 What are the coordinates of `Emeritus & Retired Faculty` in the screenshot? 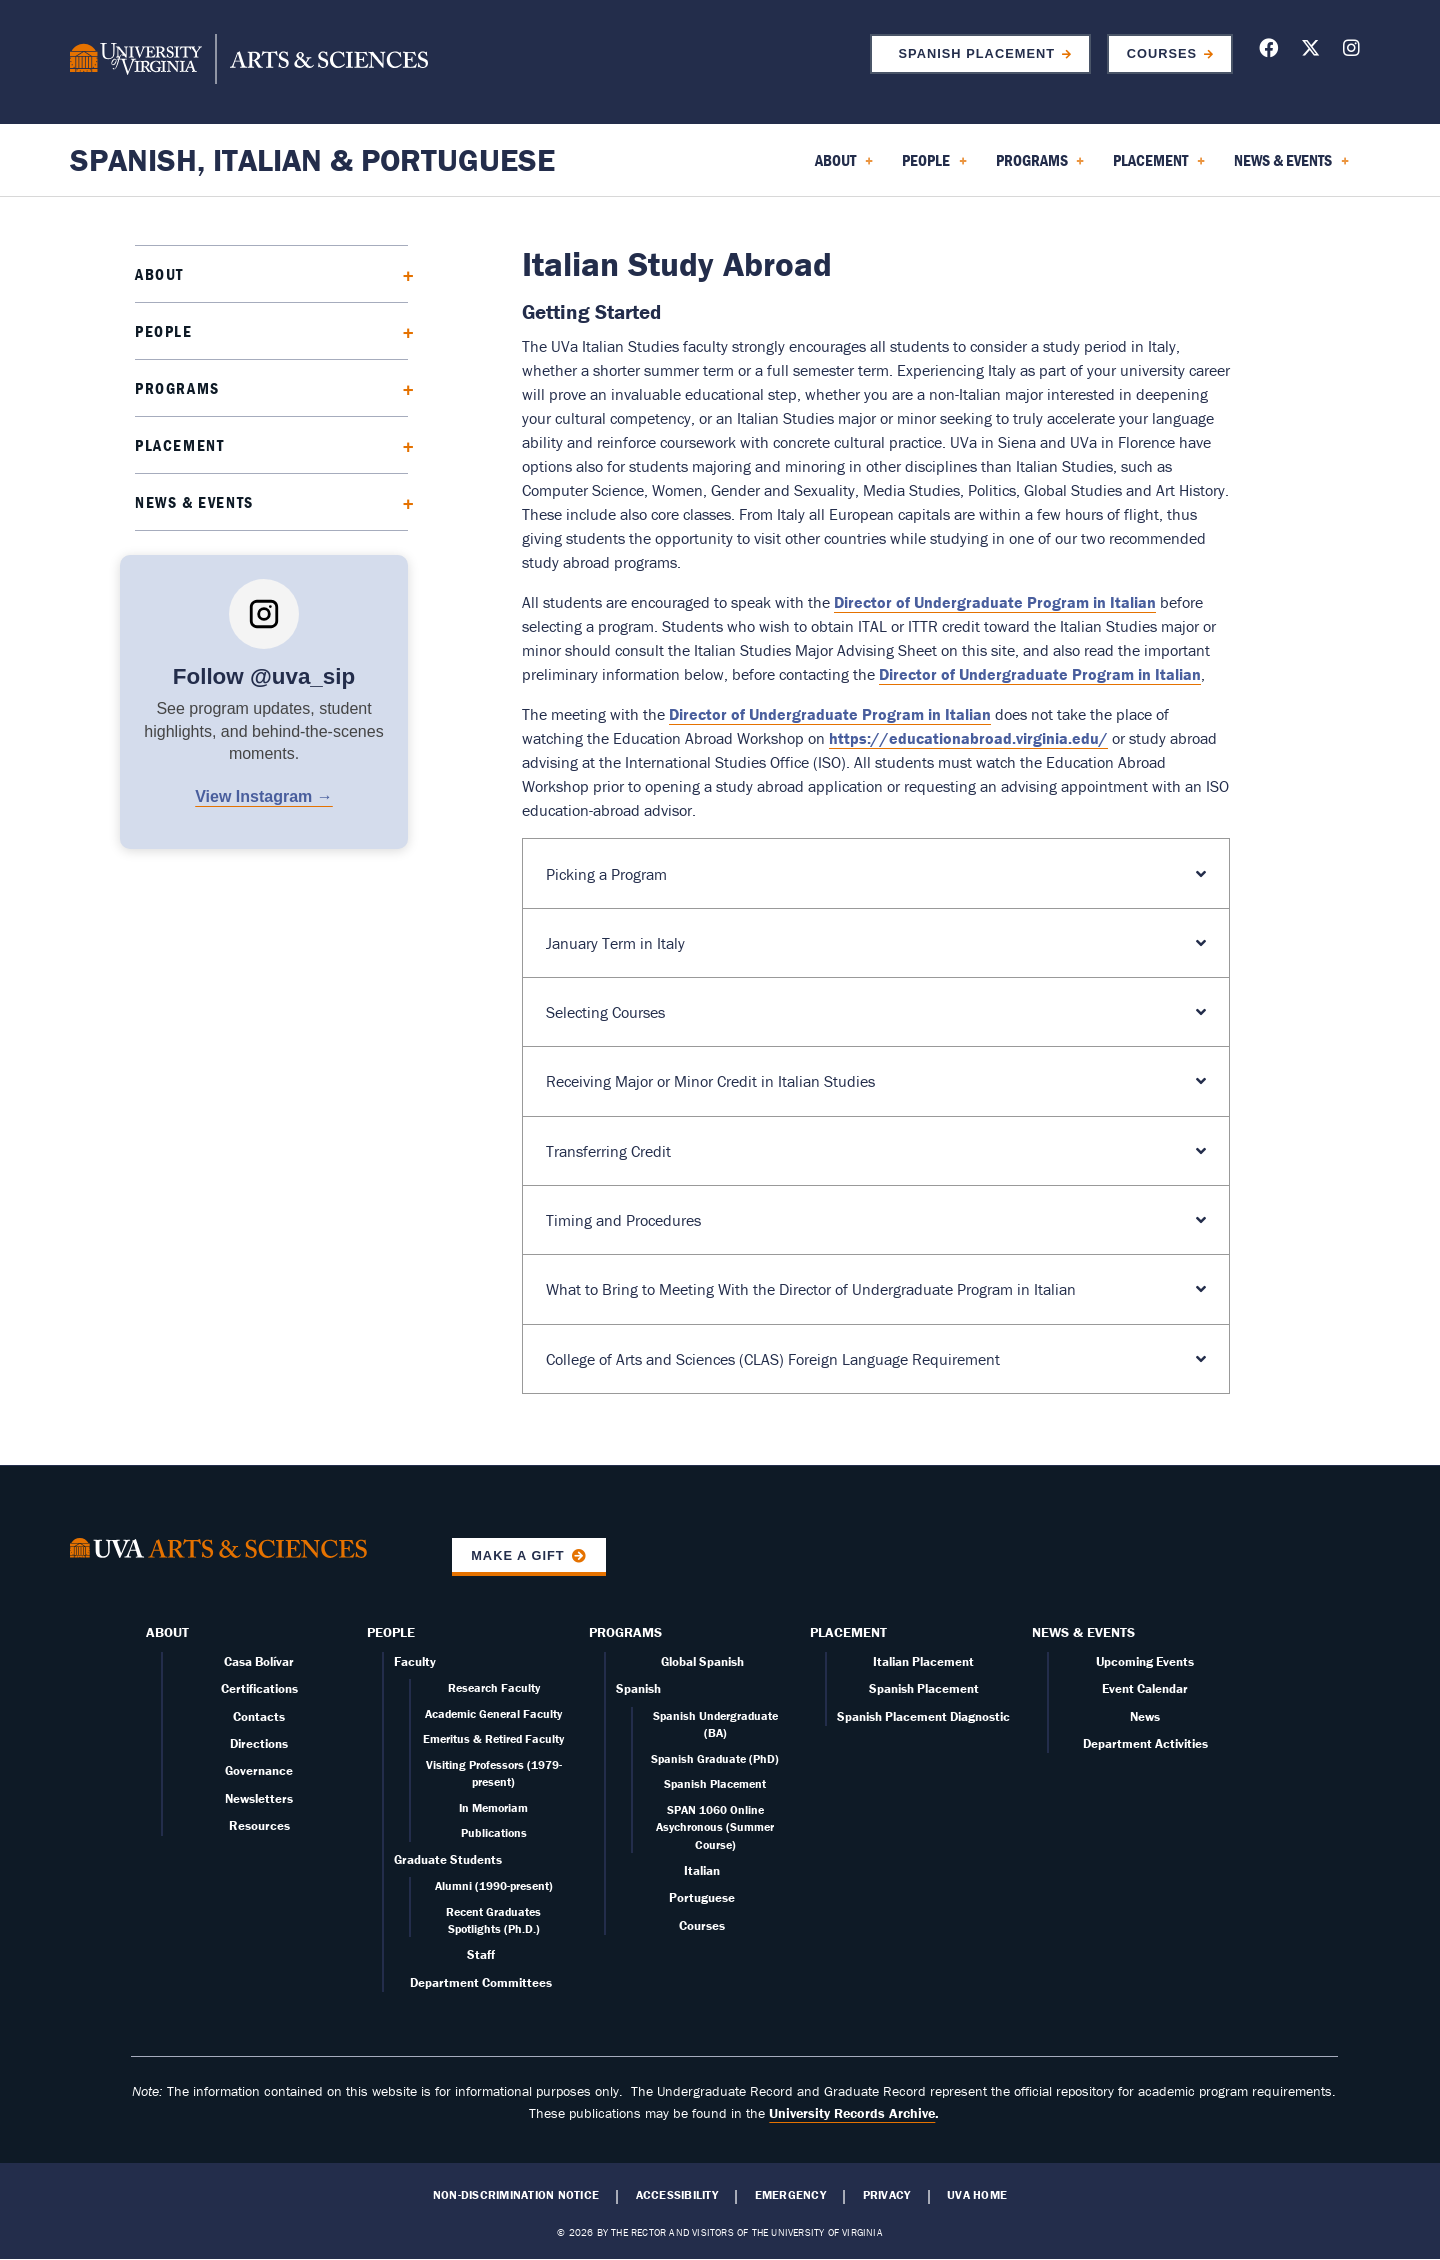 It's located at (493, 1738).